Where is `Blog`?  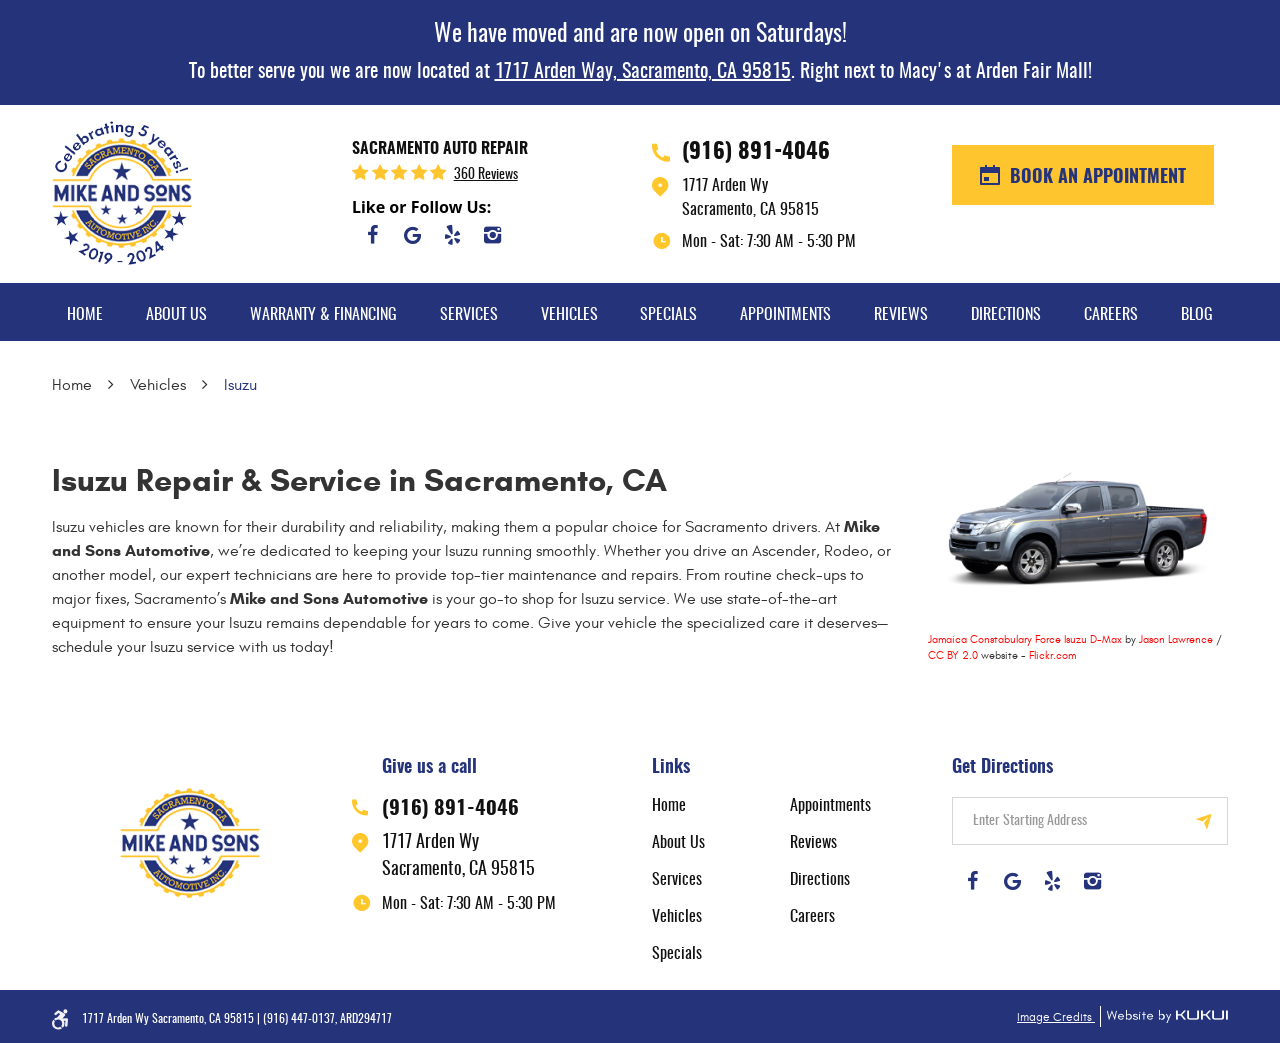 Blog is located at coordinates (1197, 315).